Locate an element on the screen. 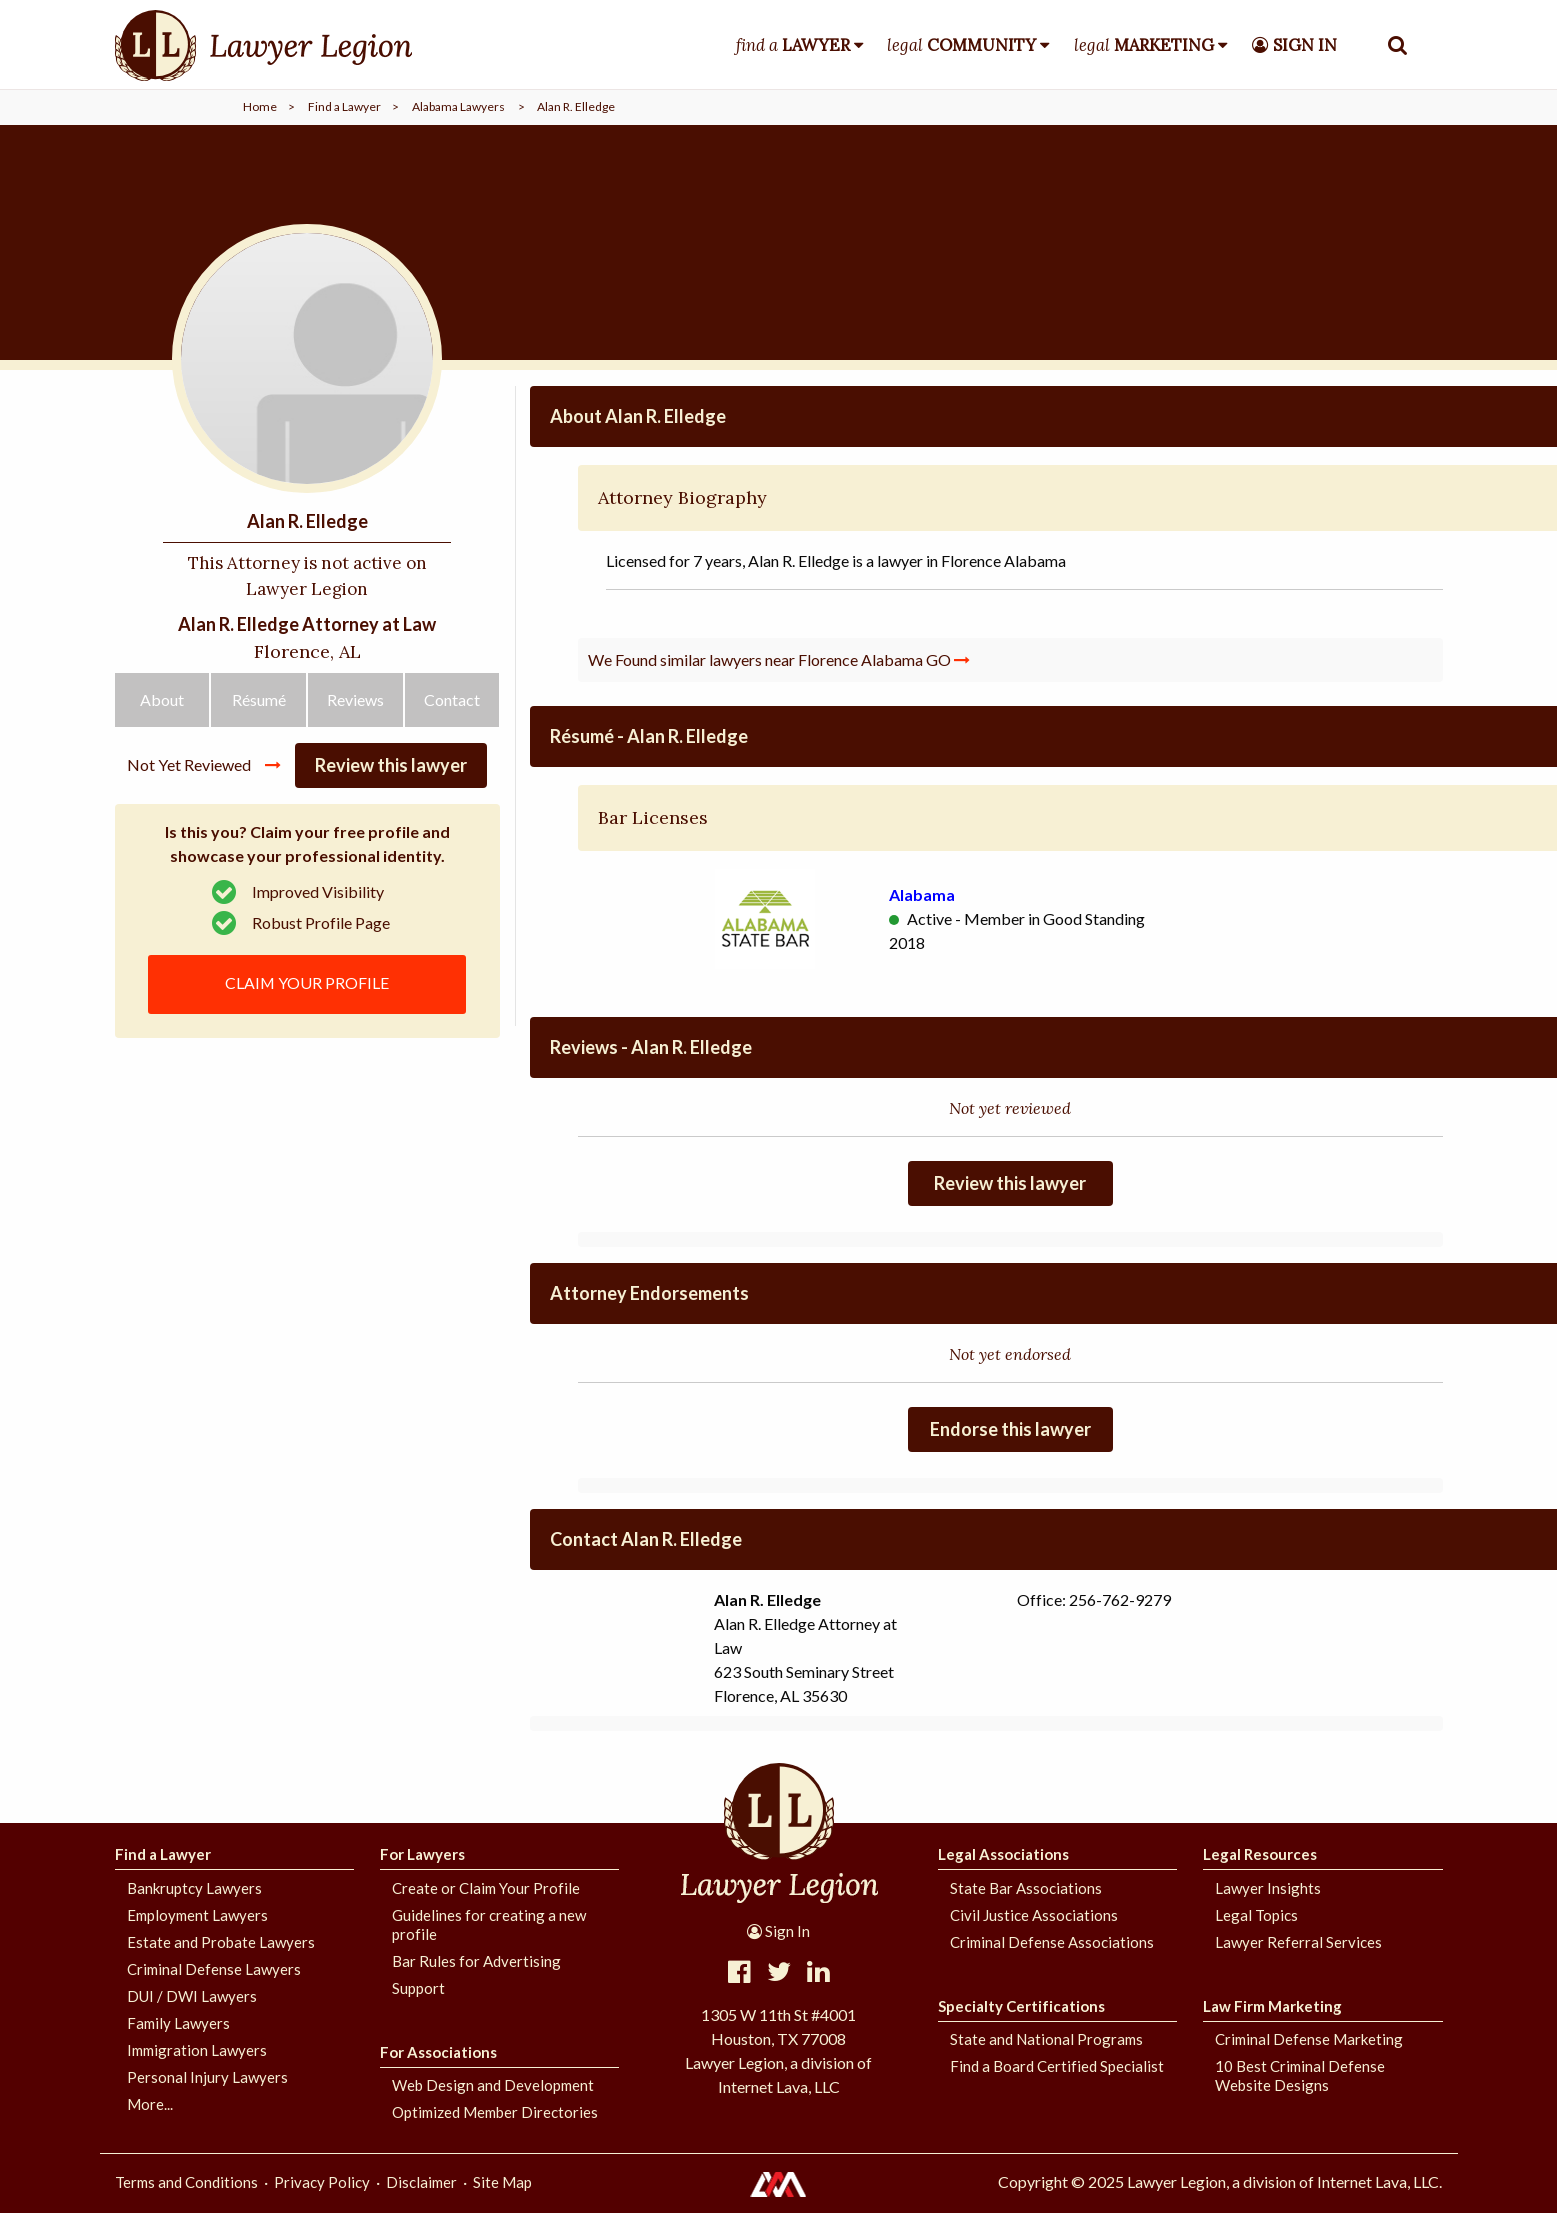 The width and height of the screenshot is (1557, 2213). Criminal Defense Associations is located at coordinates (1052, 1942).